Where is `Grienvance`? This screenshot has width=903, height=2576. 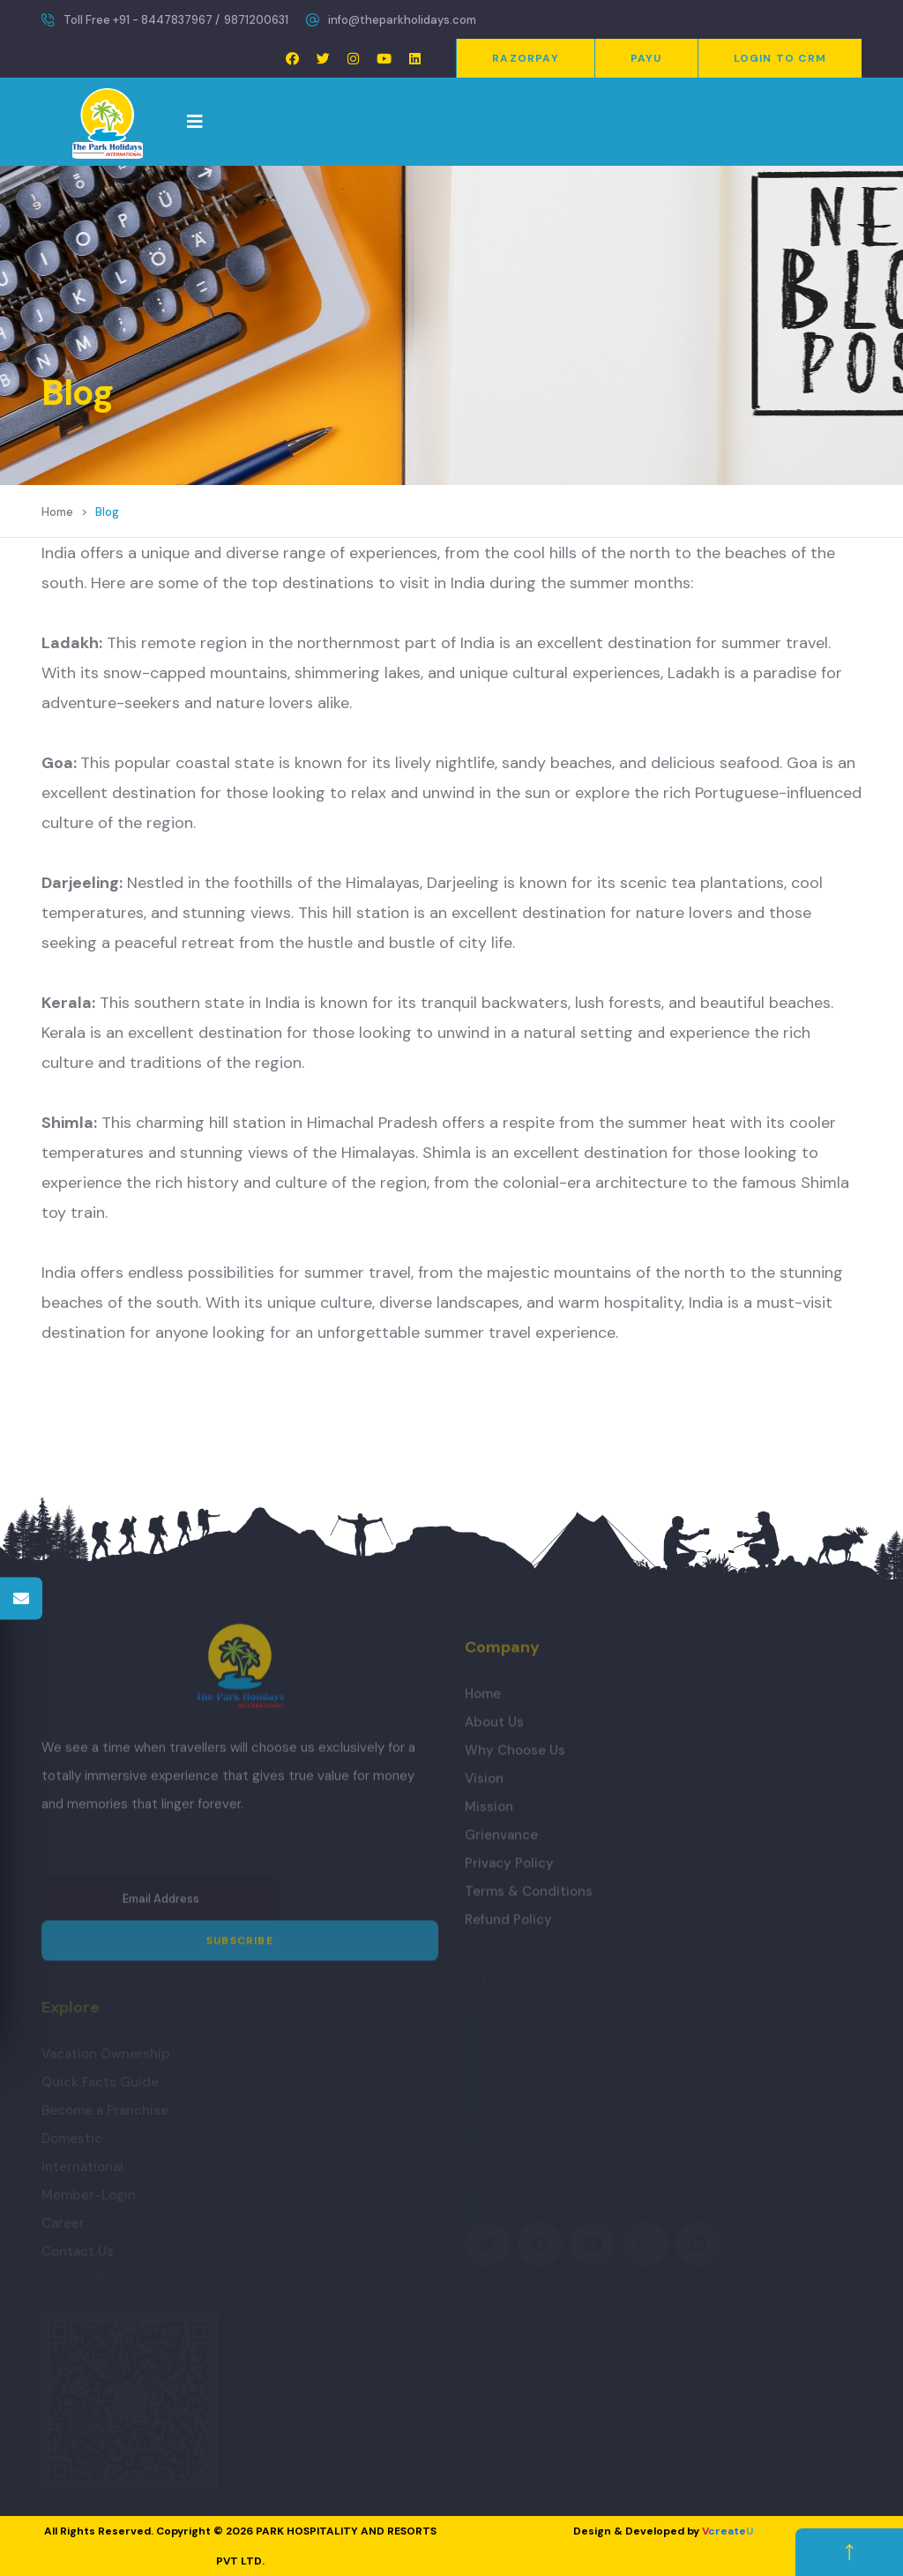 Grienvance is located at coordinates (501, 1841).